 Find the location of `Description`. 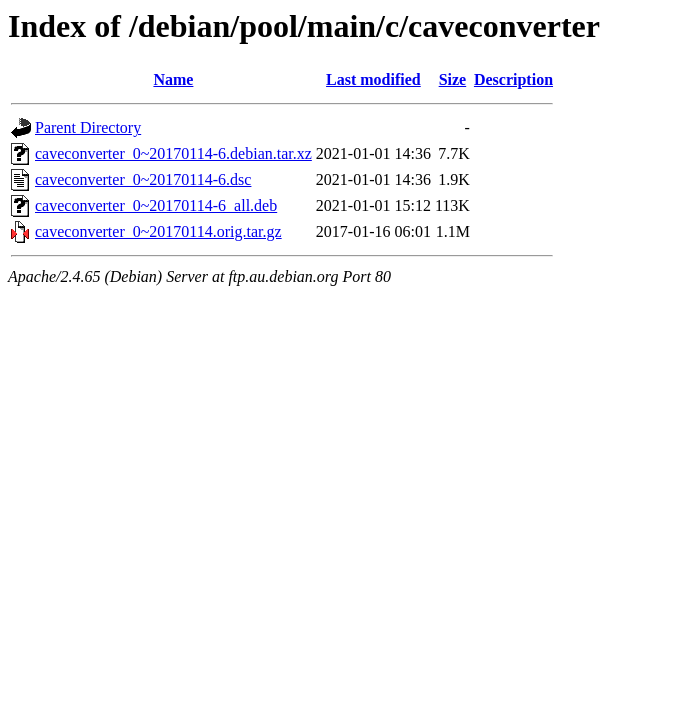

Description is located at coordinates (513, 79).